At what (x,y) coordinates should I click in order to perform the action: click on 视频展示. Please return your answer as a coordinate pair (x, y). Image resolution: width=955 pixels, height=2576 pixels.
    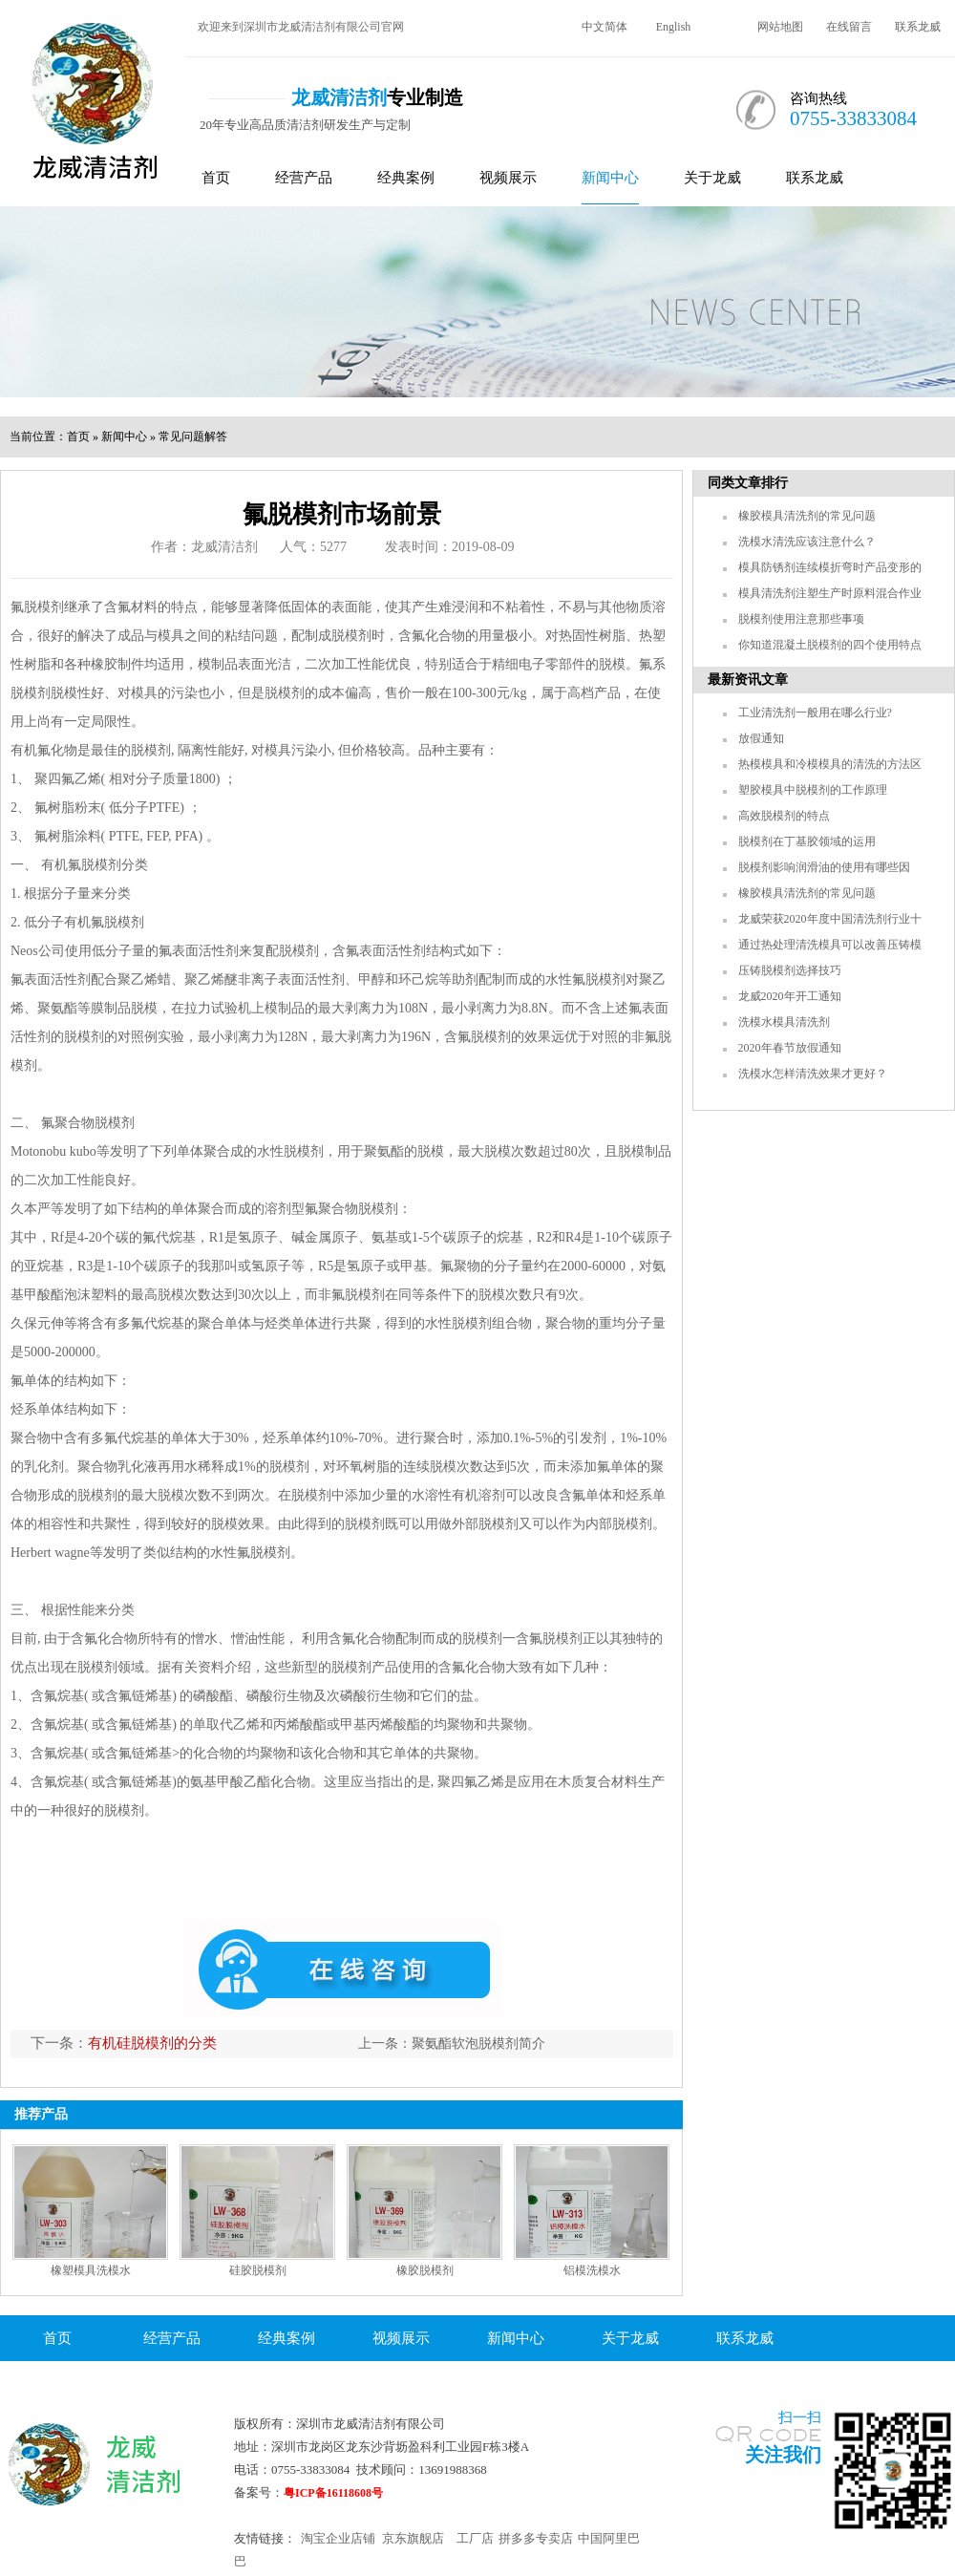
    Looking at the image, I should click on (508, 177).